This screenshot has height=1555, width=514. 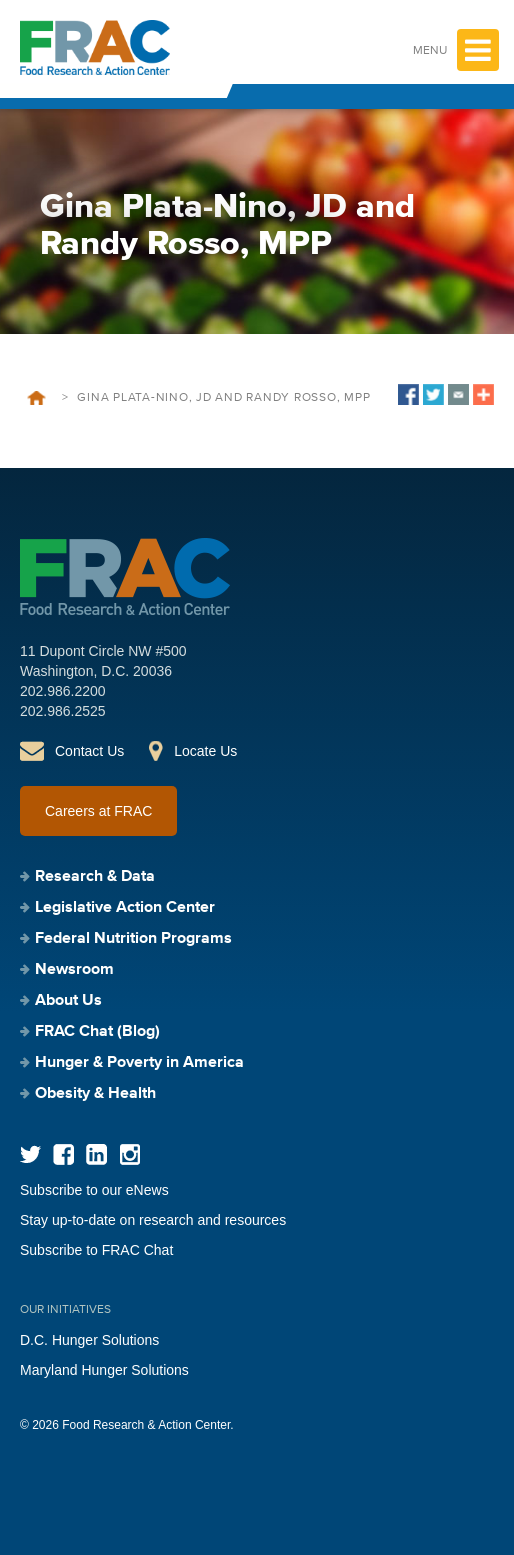 What do you see at coordinates (30, 1154) in the screenshot?
I see `Twitter` at bounding box center [30, 1154].